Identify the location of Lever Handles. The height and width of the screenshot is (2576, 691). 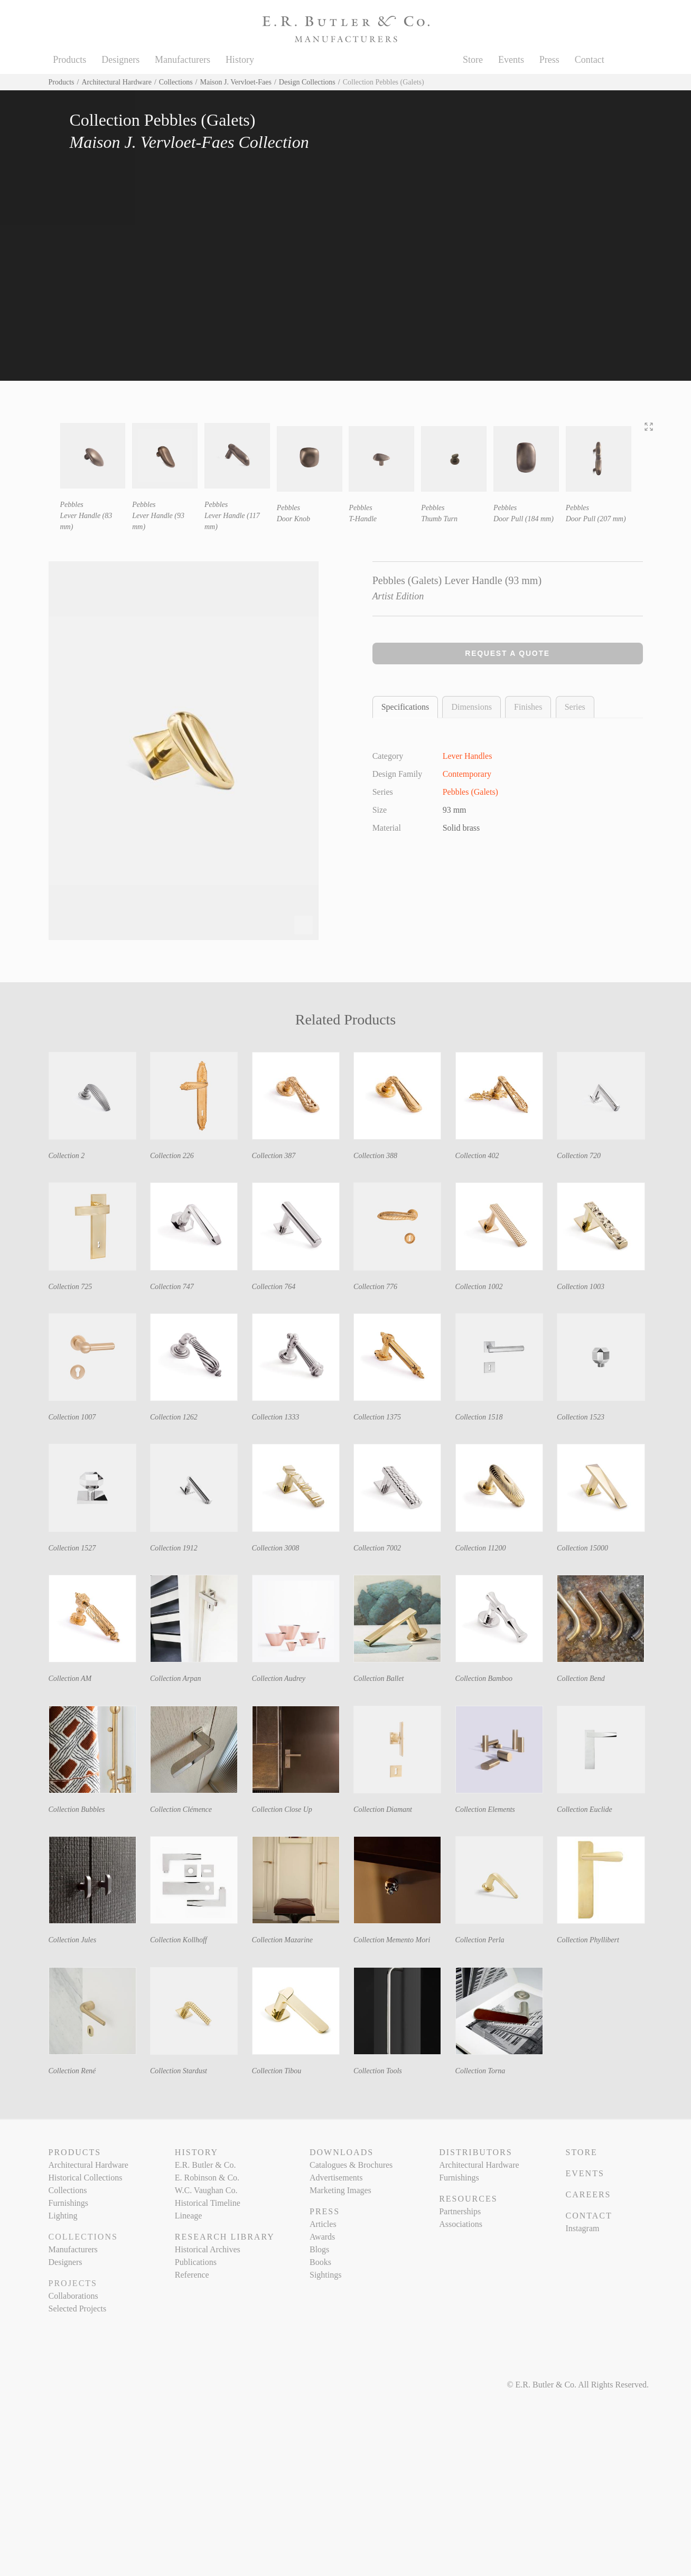
(467, 755).